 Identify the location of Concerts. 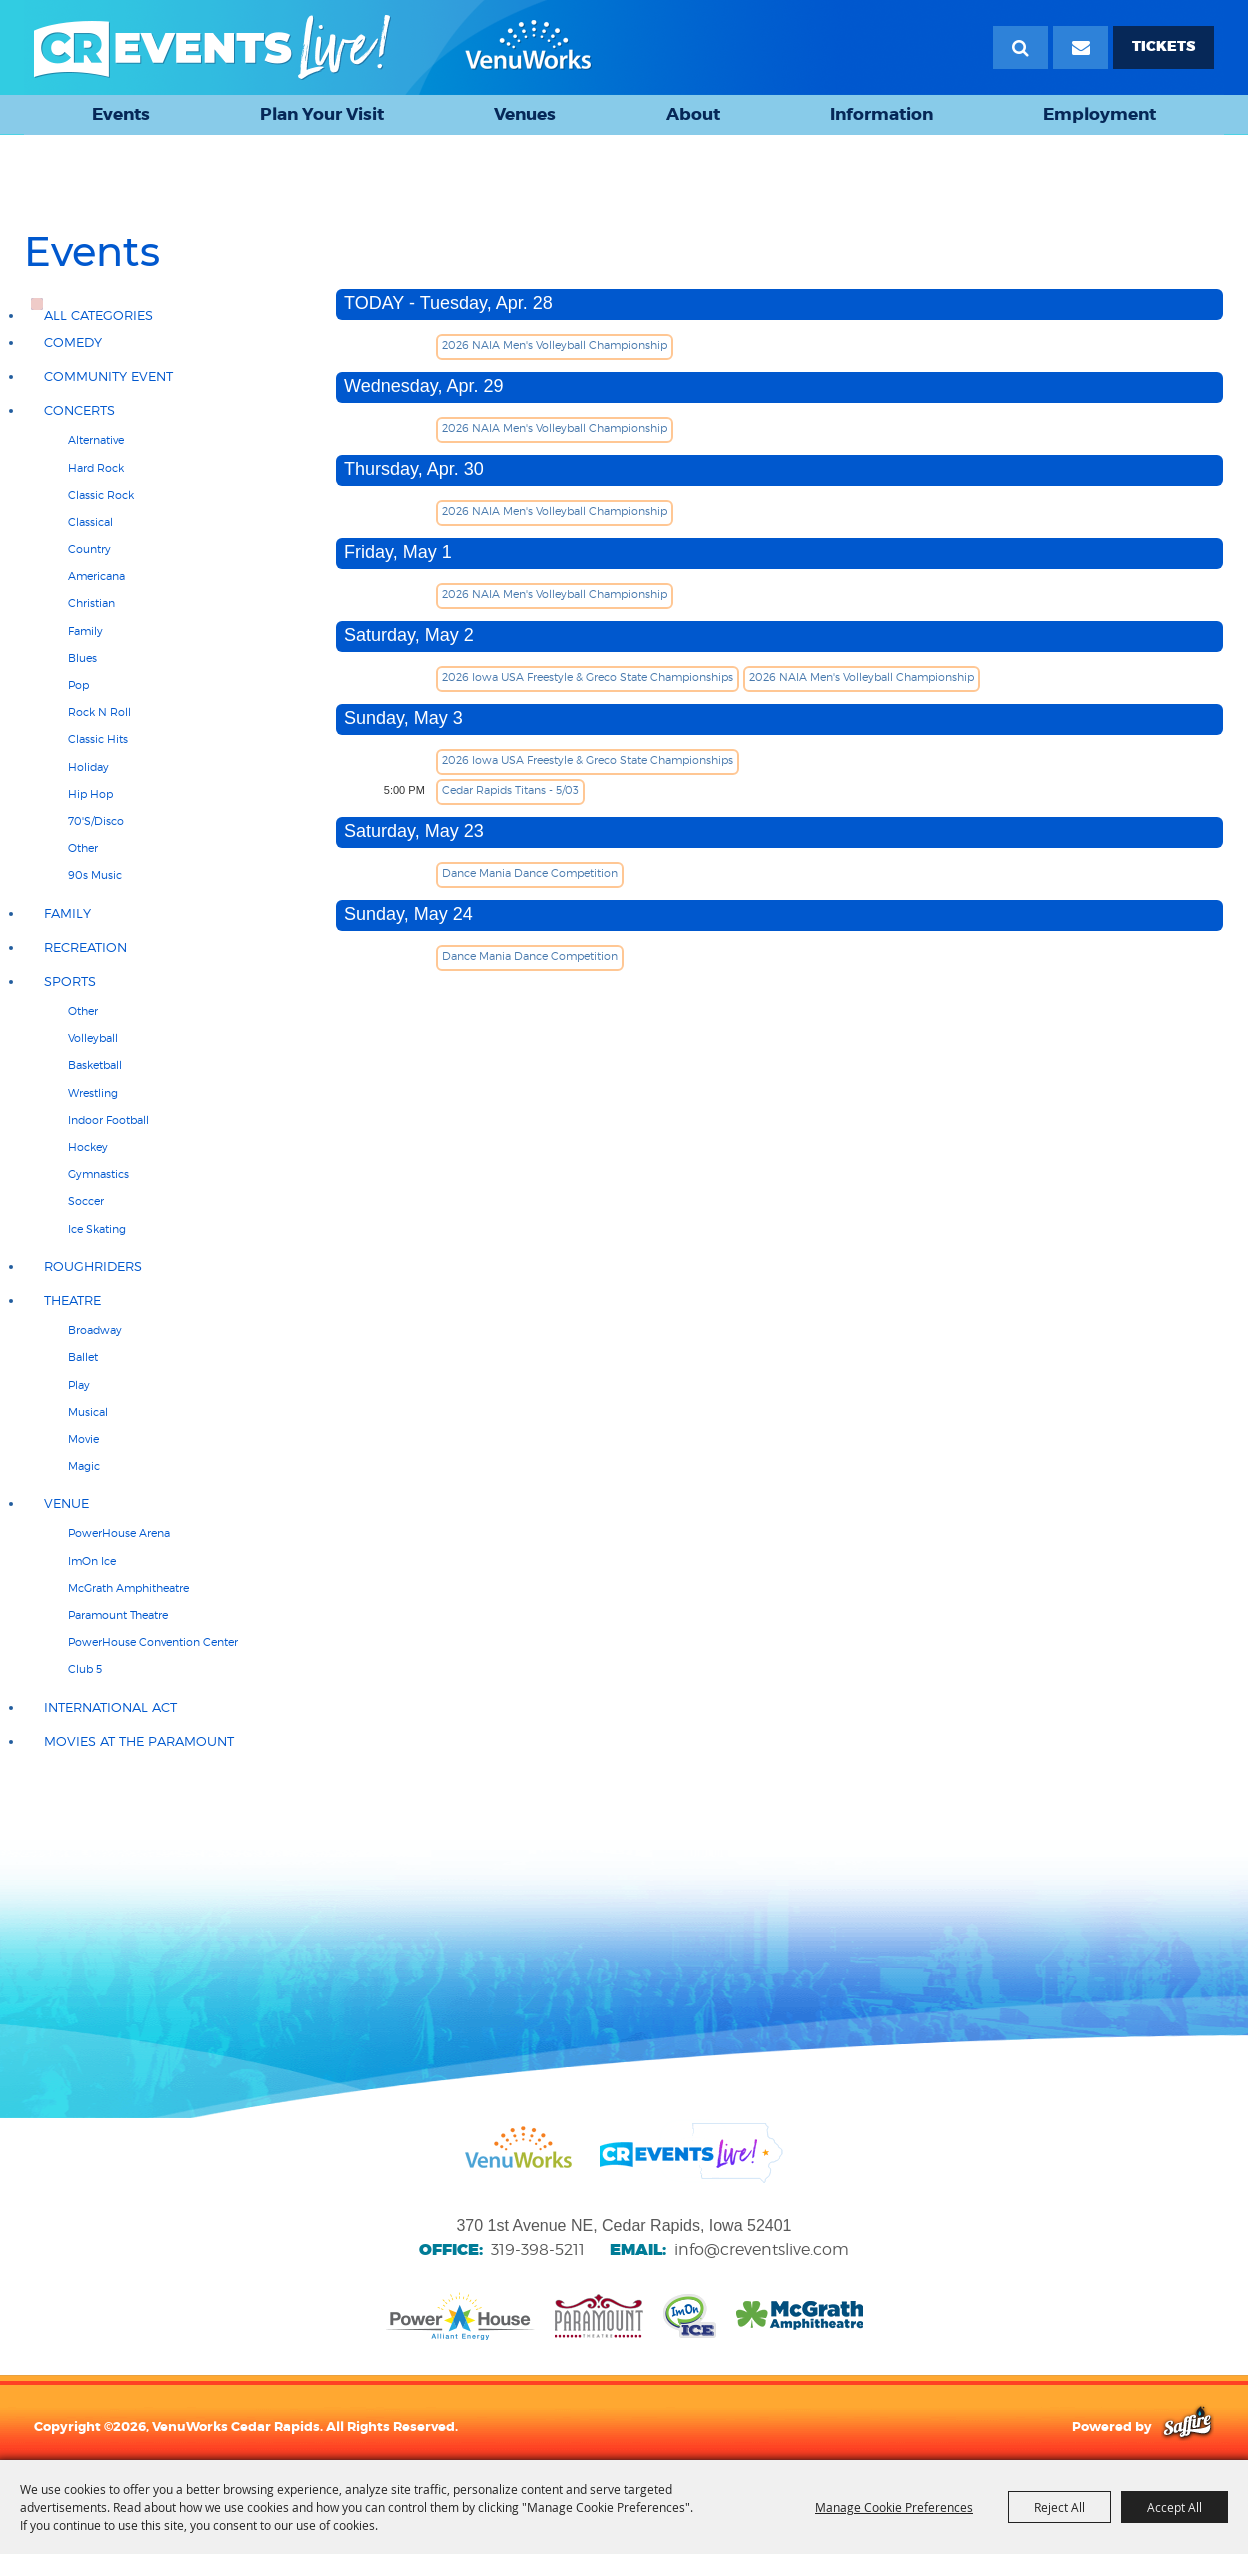
(79, 410).